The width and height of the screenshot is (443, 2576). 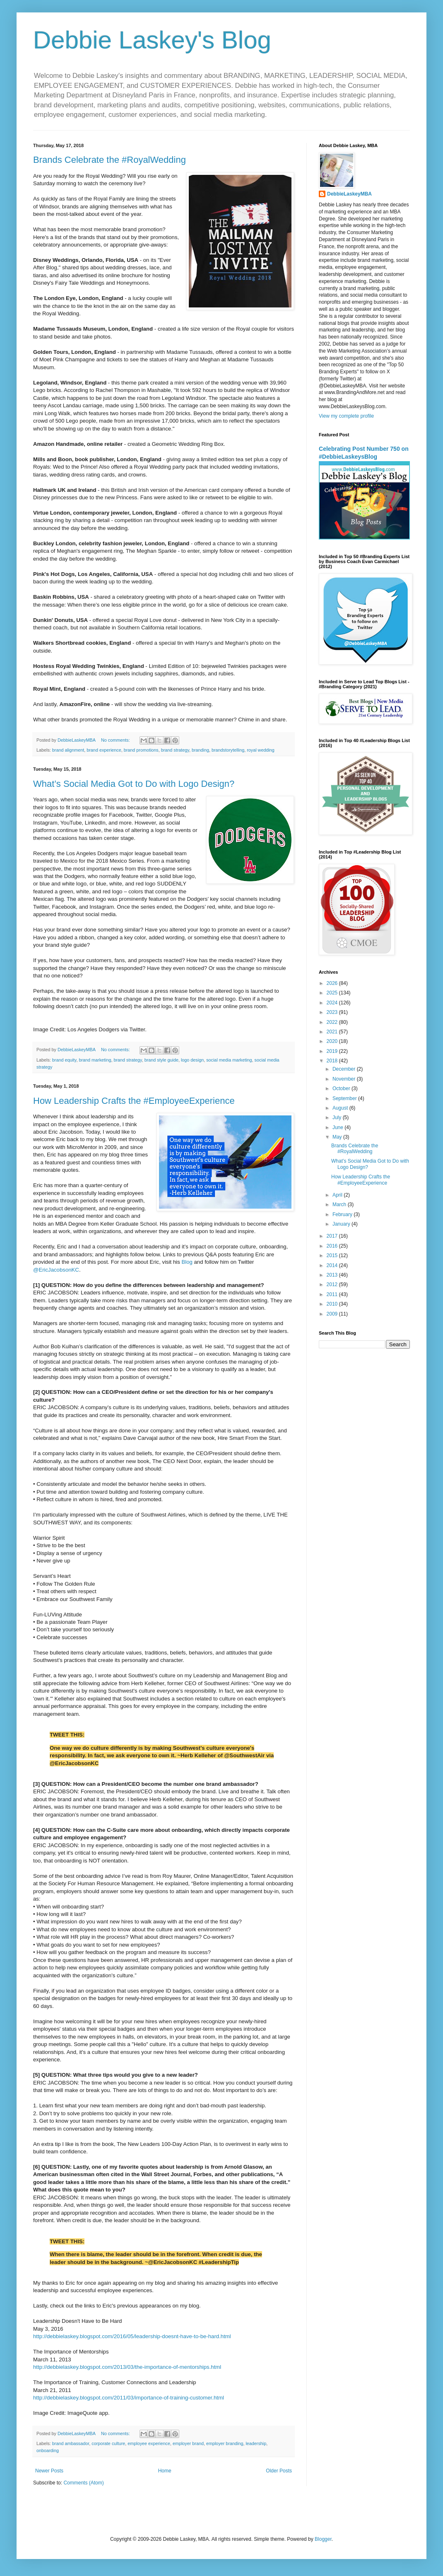 I want to click on logo design, so click(x=192, y=1059).